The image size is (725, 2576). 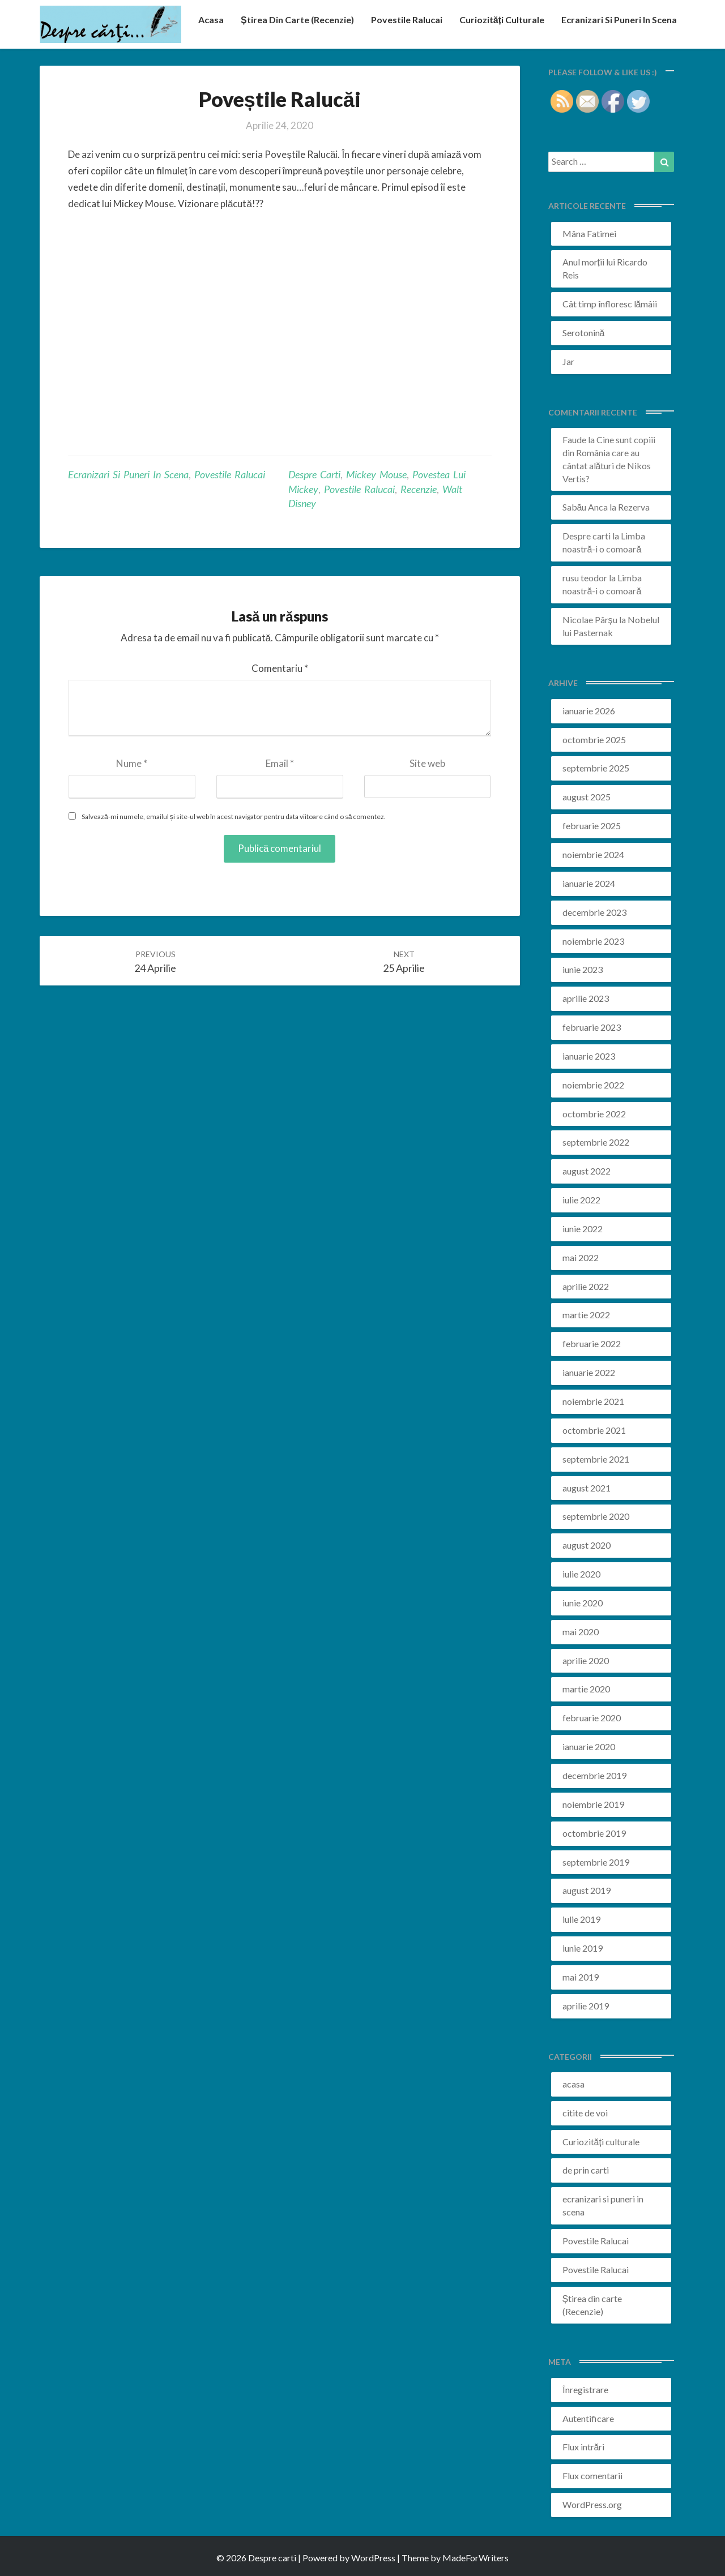 I want to click on MadeForWriters, so click(x=475, y=2557).